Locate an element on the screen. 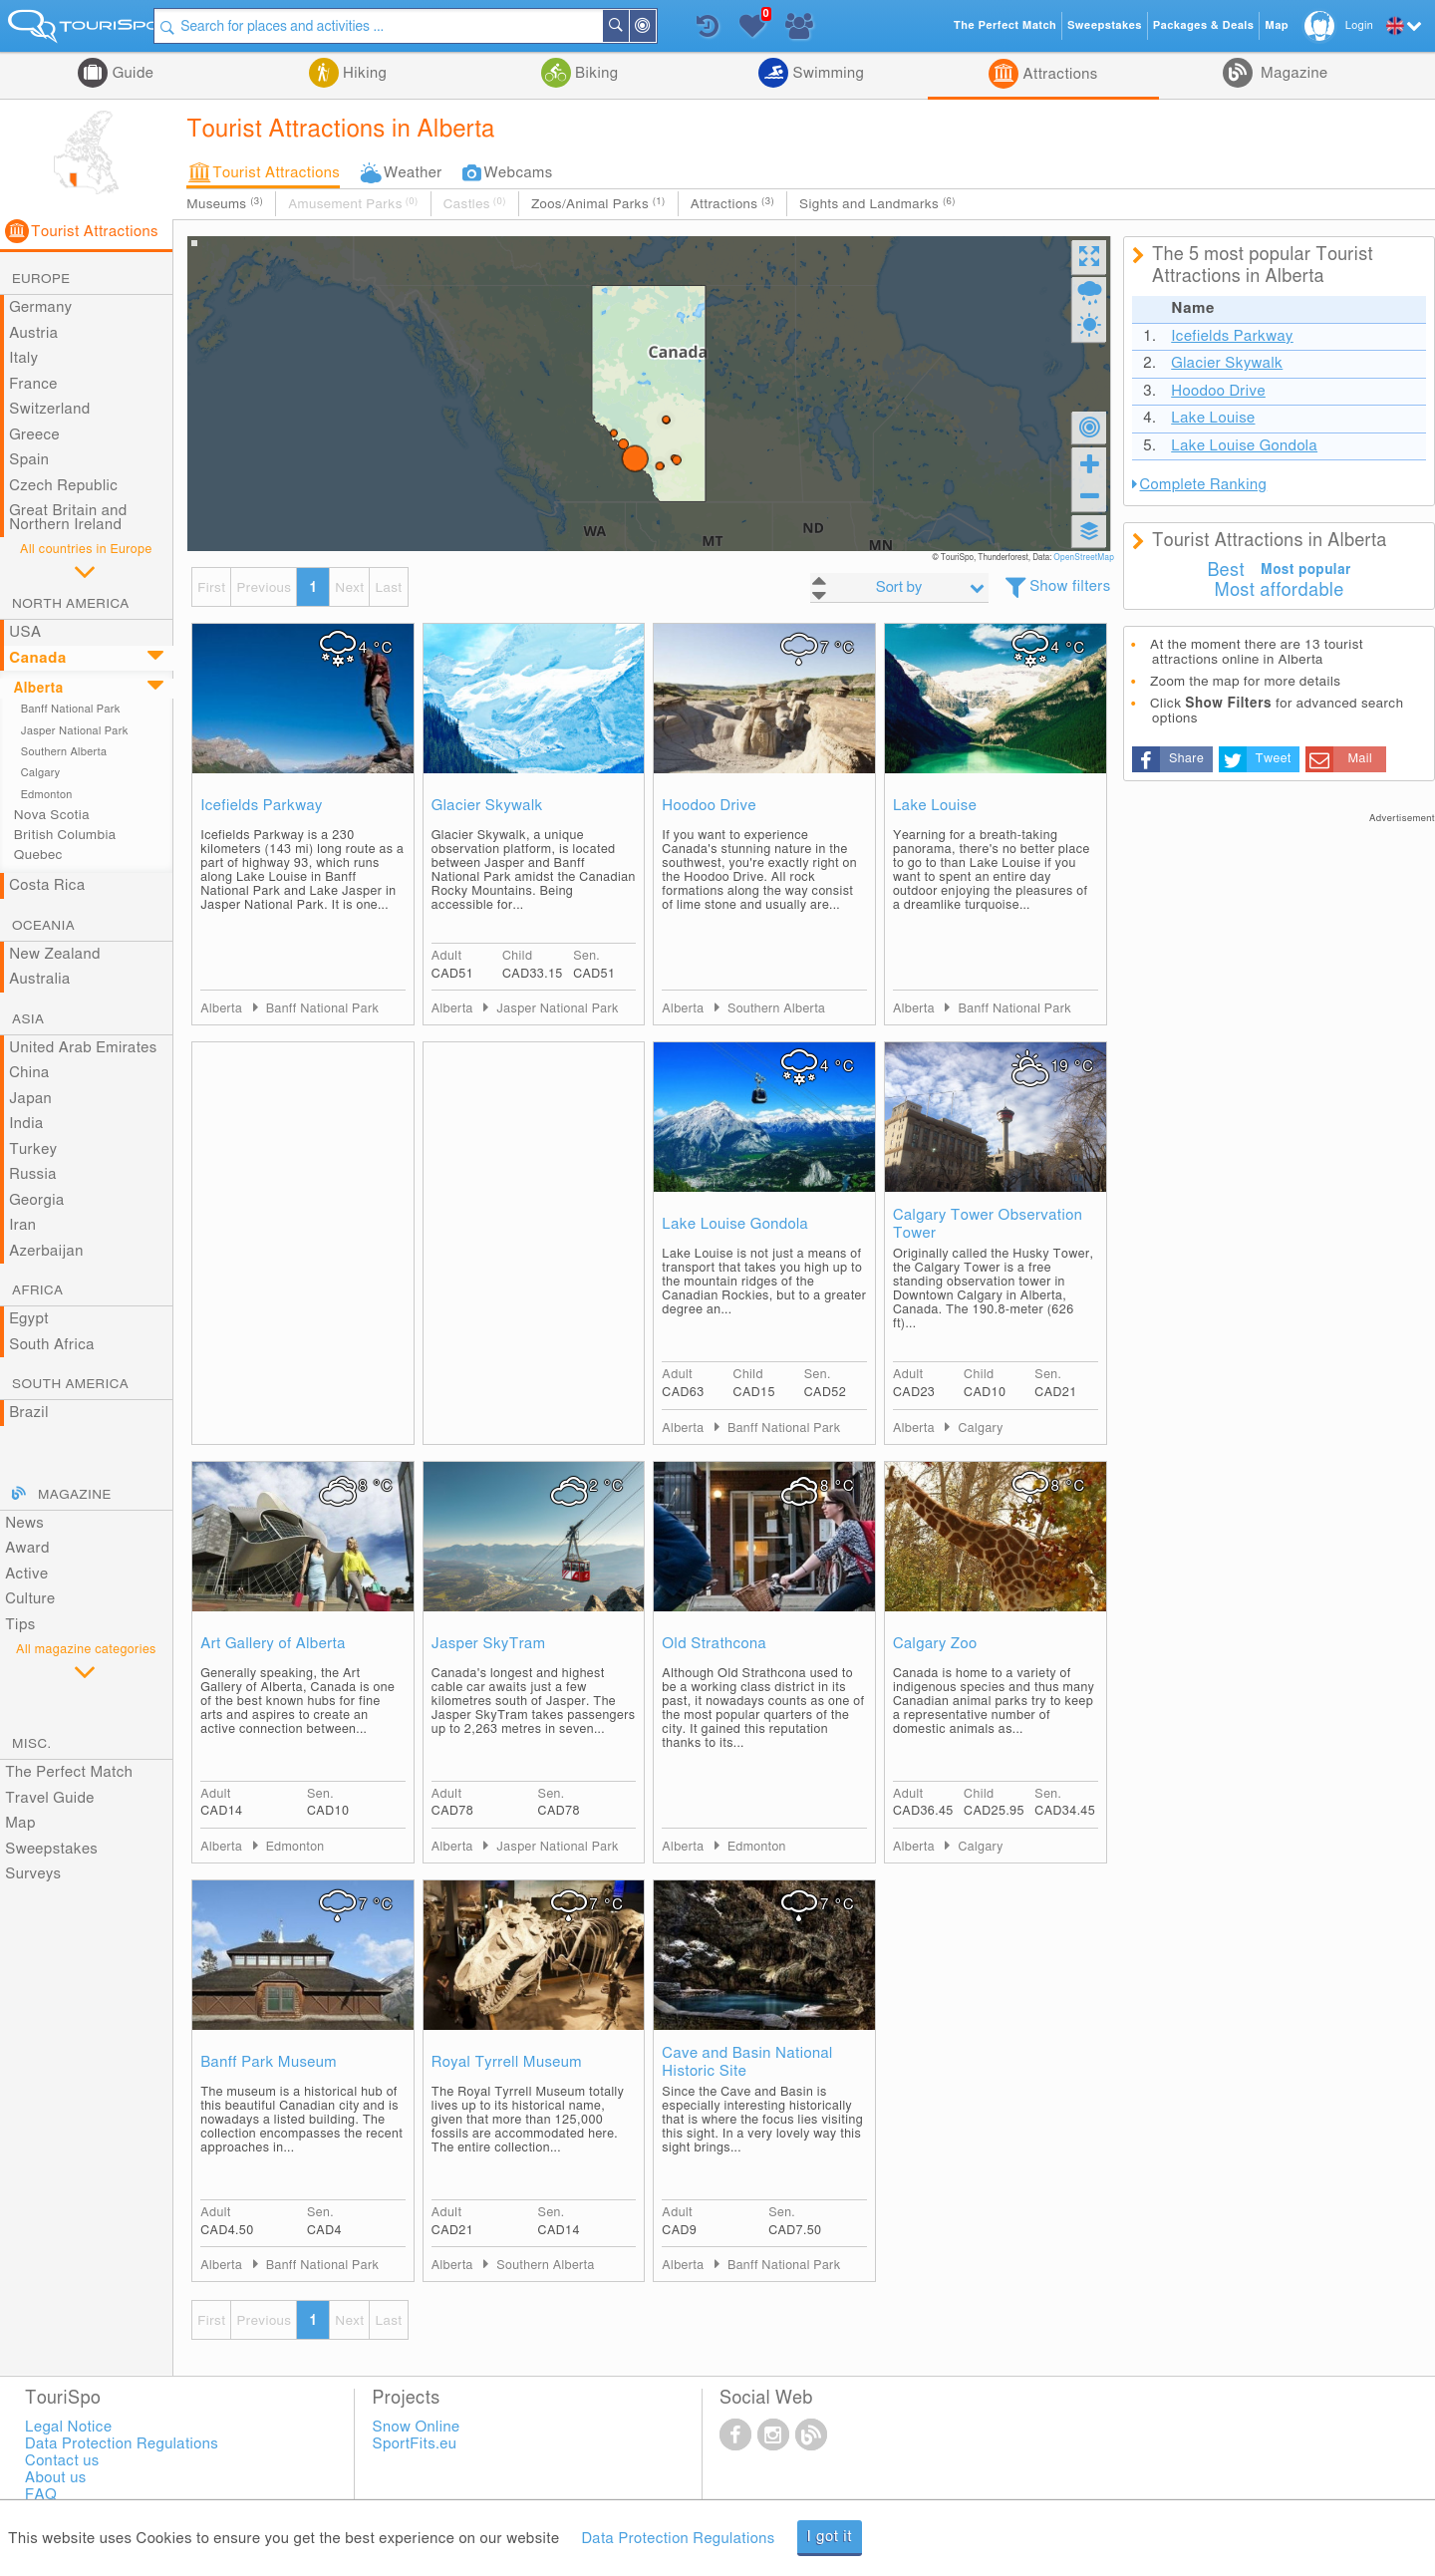  About us is located at coordinates (55, 2477).